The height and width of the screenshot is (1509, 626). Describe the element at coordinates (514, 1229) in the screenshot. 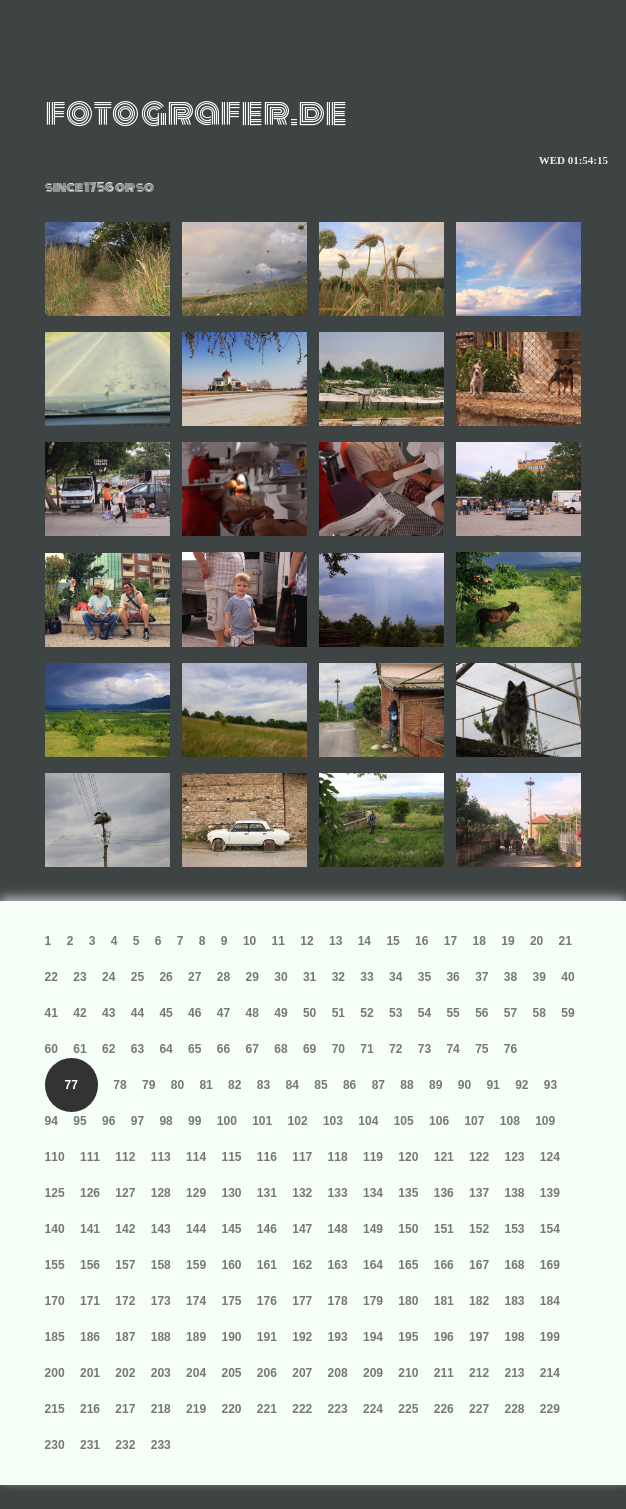

I see `153` at that location.